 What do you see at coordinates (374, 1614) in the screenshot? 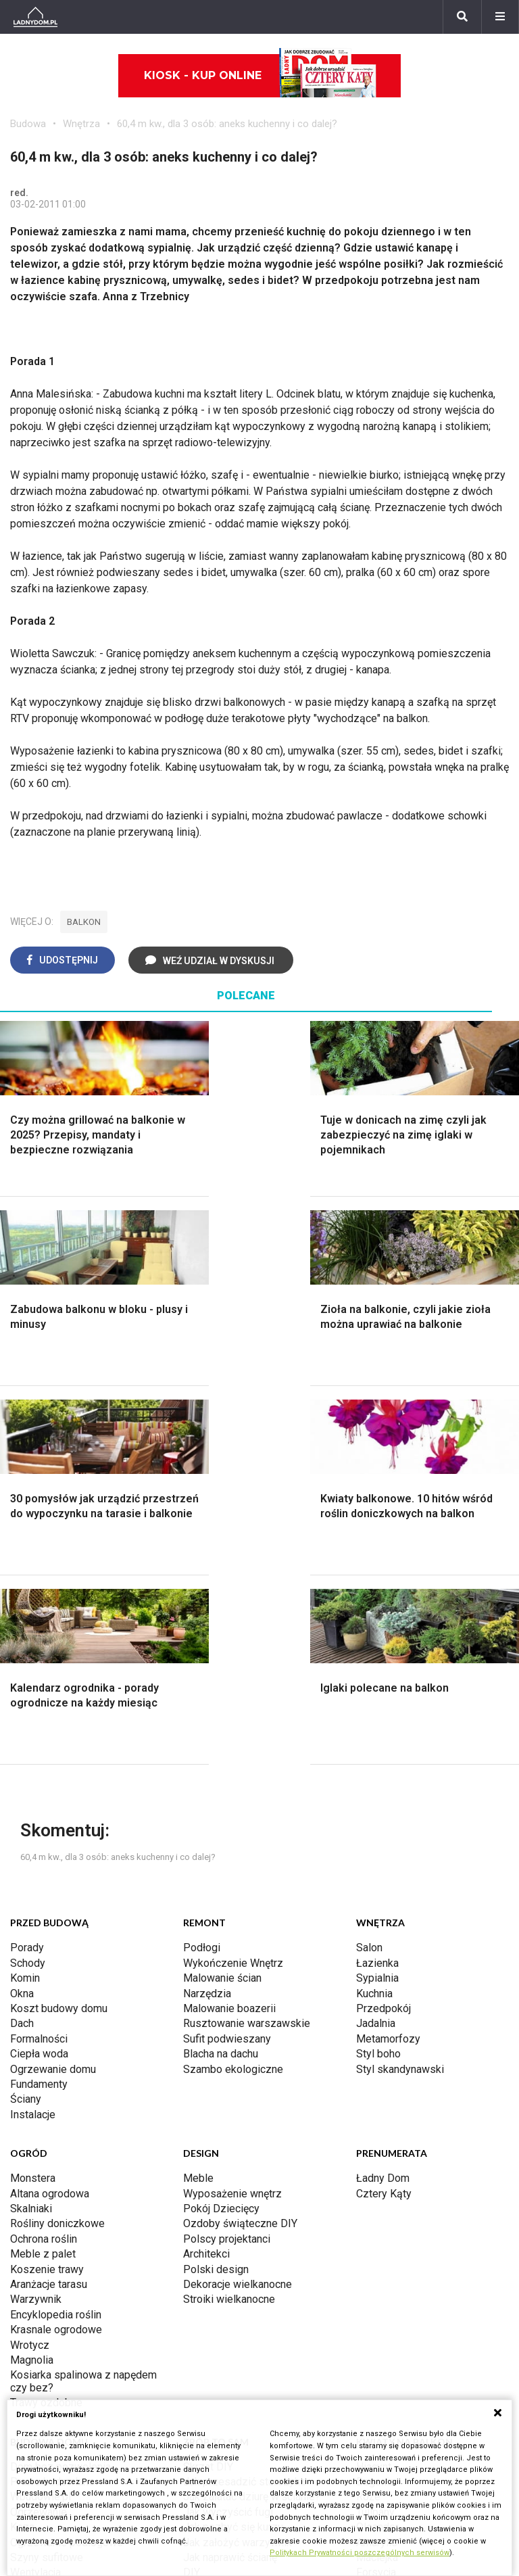
I see `Kuchnia` at bounding box center [374, 1614].